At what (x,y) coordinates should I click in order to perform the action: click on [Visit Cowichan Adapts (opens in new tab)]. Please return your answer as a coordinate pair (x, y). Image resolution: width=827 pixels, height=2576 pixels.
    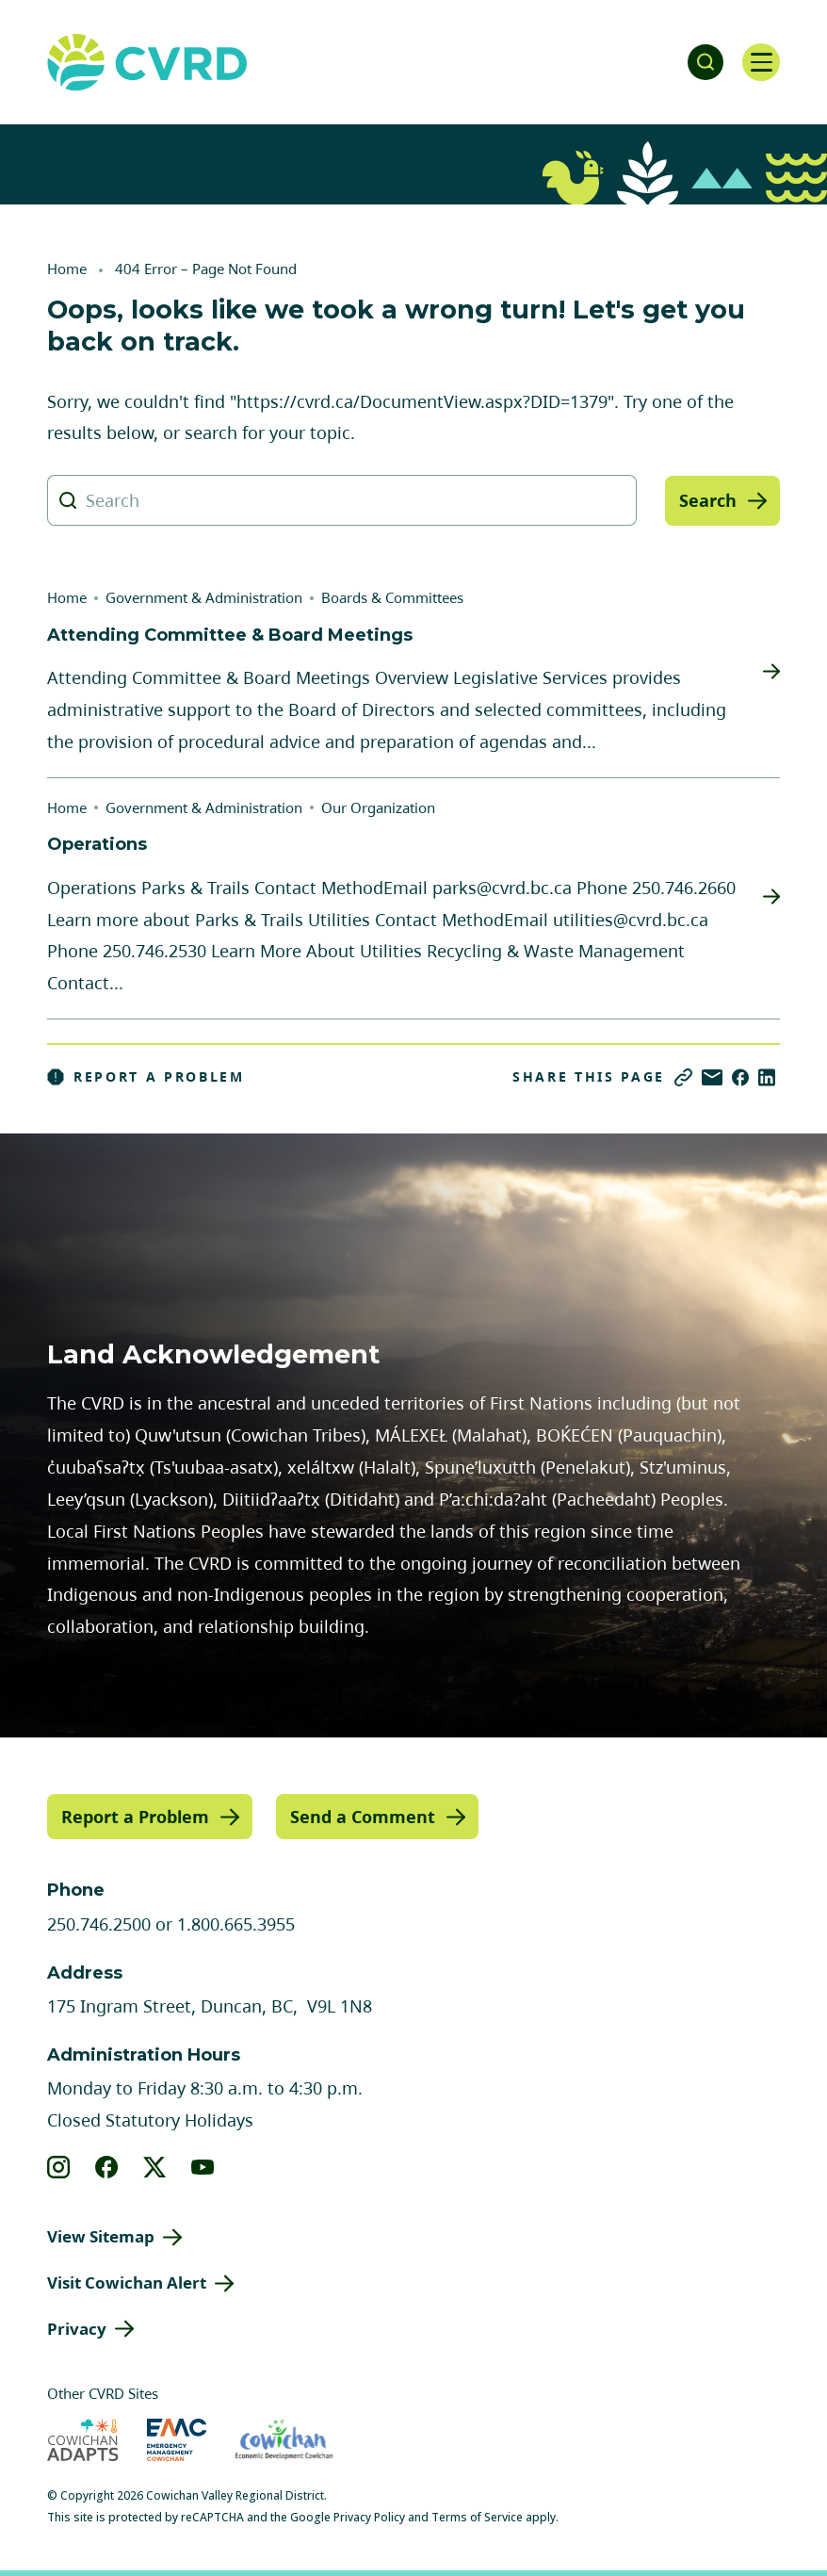
    Looking at the image, I should click on (83, 2440).